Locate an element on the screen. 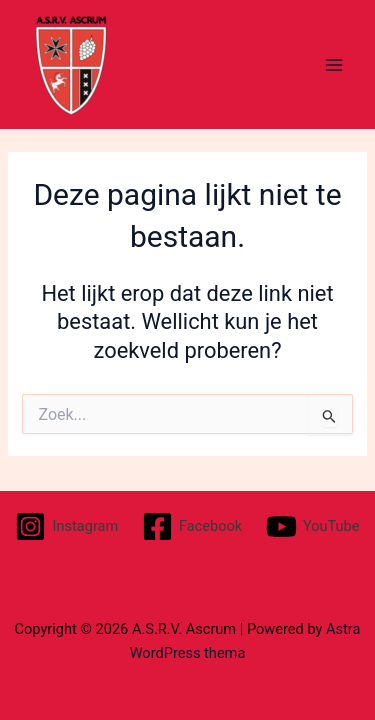 This screenshot has height=720, width=375. [YouTube] is located at coordinates (312, 526).